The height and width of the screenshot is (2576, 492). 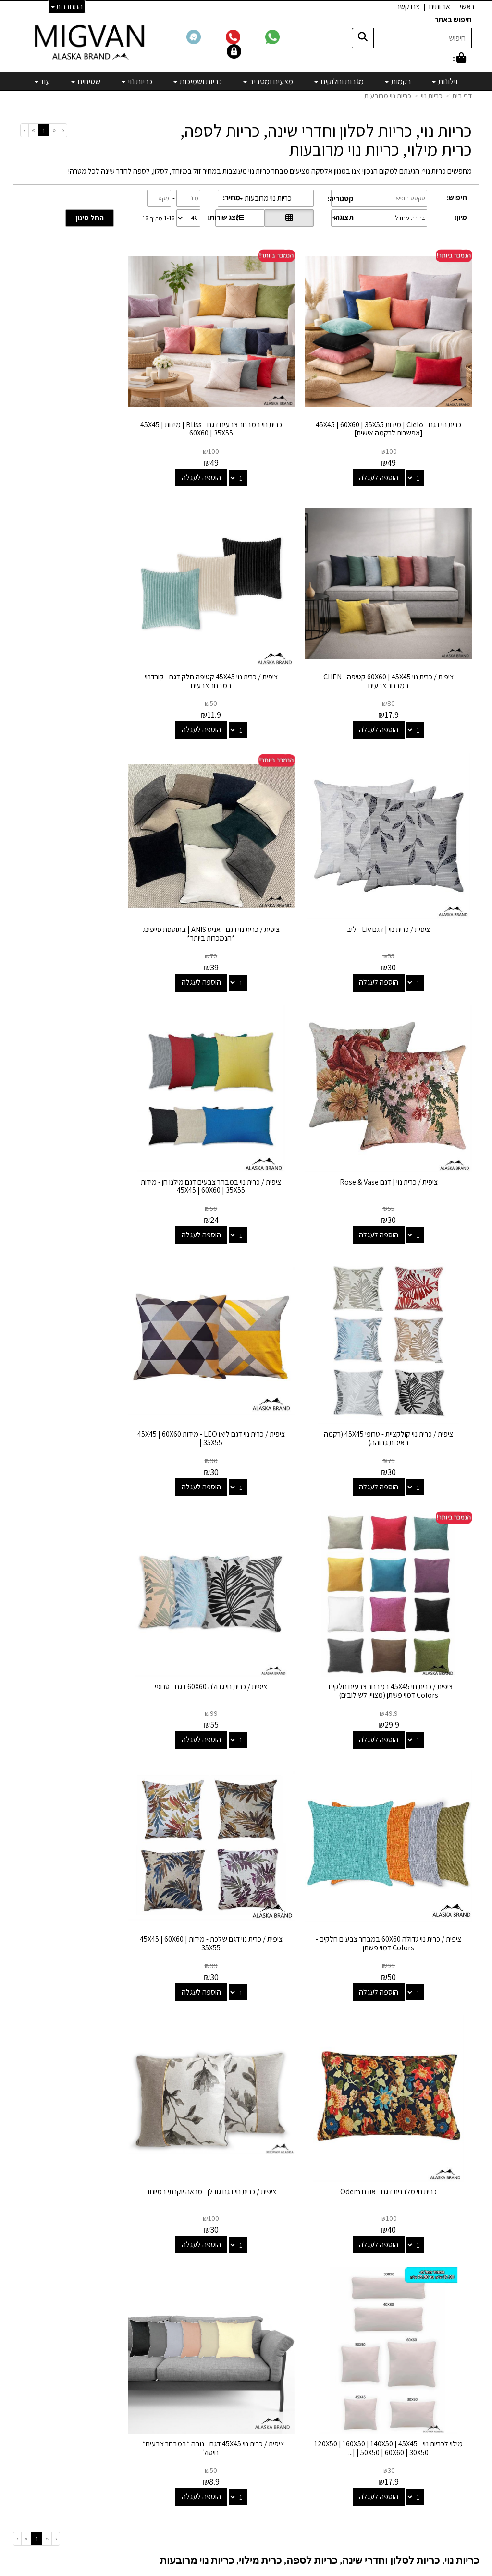 What do you see at coordinates (452, 2365) in the screenshot?
I see `הצהרת נגישות [menuitem]` at bounding box center [452, 2365].